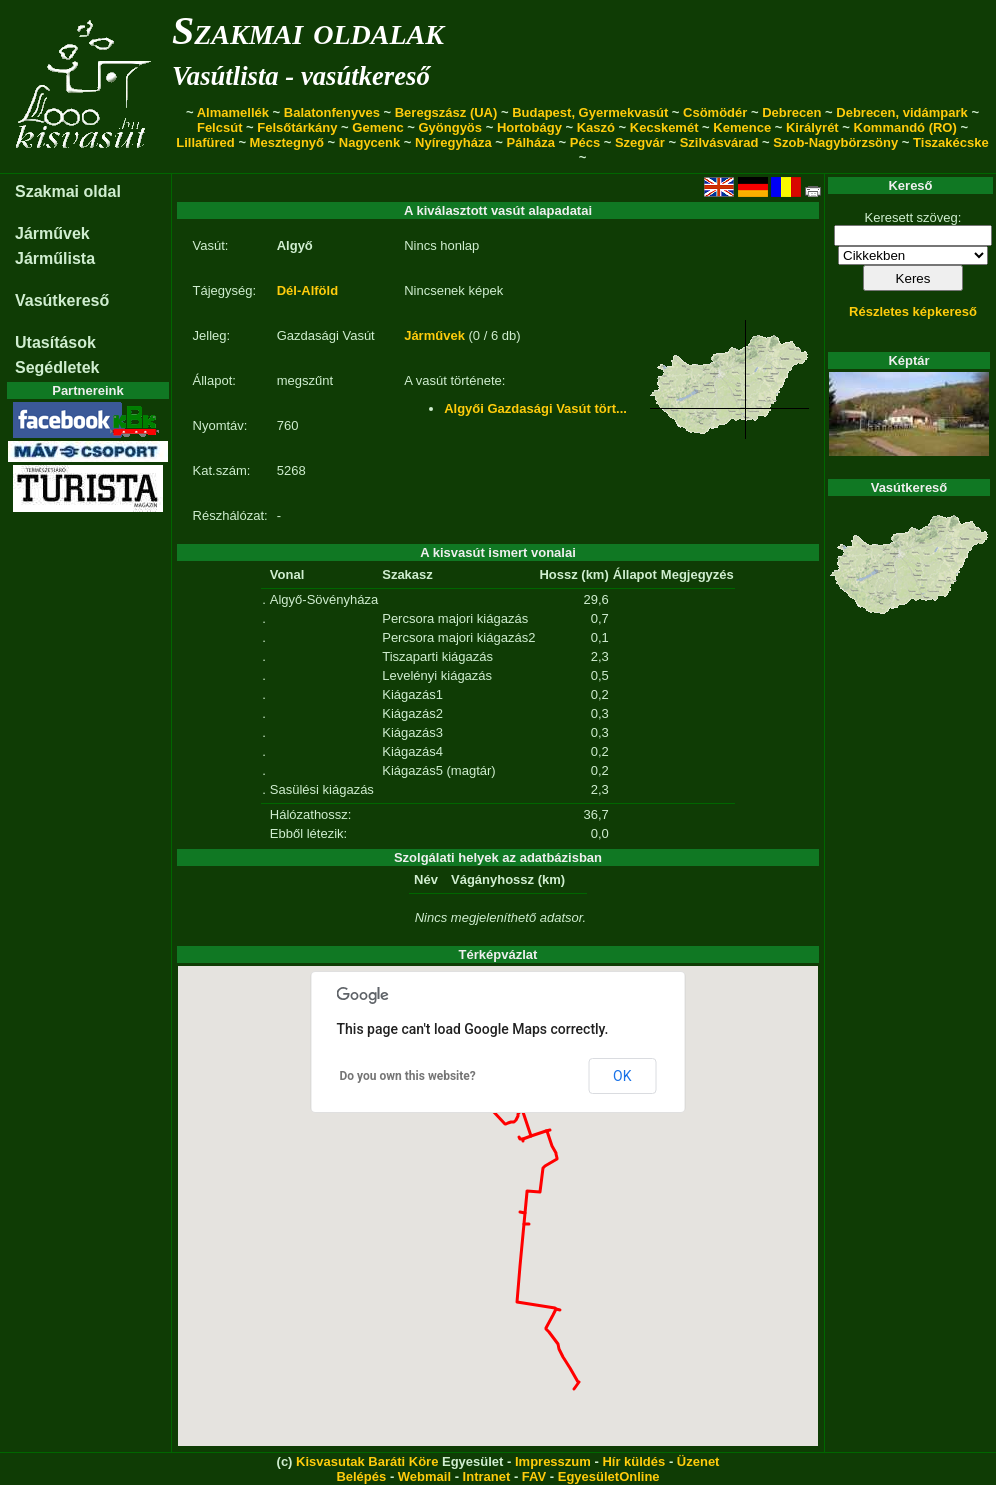 The image size is (996, 1485). Describe the element at coordinates (377, 127) in the screenshot. I see `Gemenc` at that location.